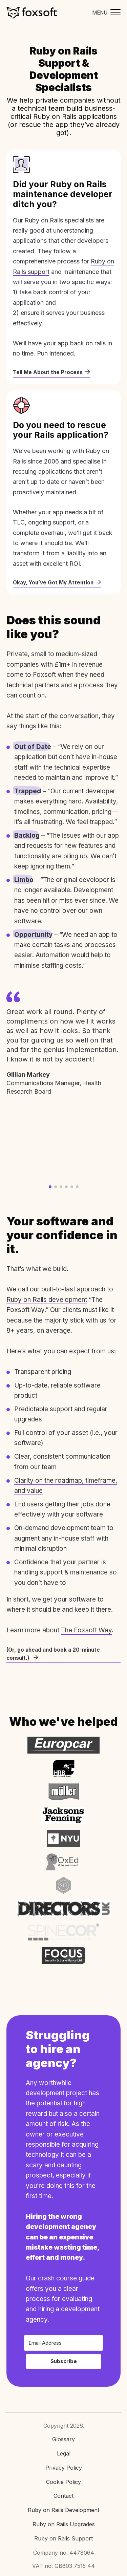 This screenshot has height=2576, width=127. What do you see at coordinates (63, 2453) in the screenshot?
I see `Legal` at bounding box center [63, 2453].